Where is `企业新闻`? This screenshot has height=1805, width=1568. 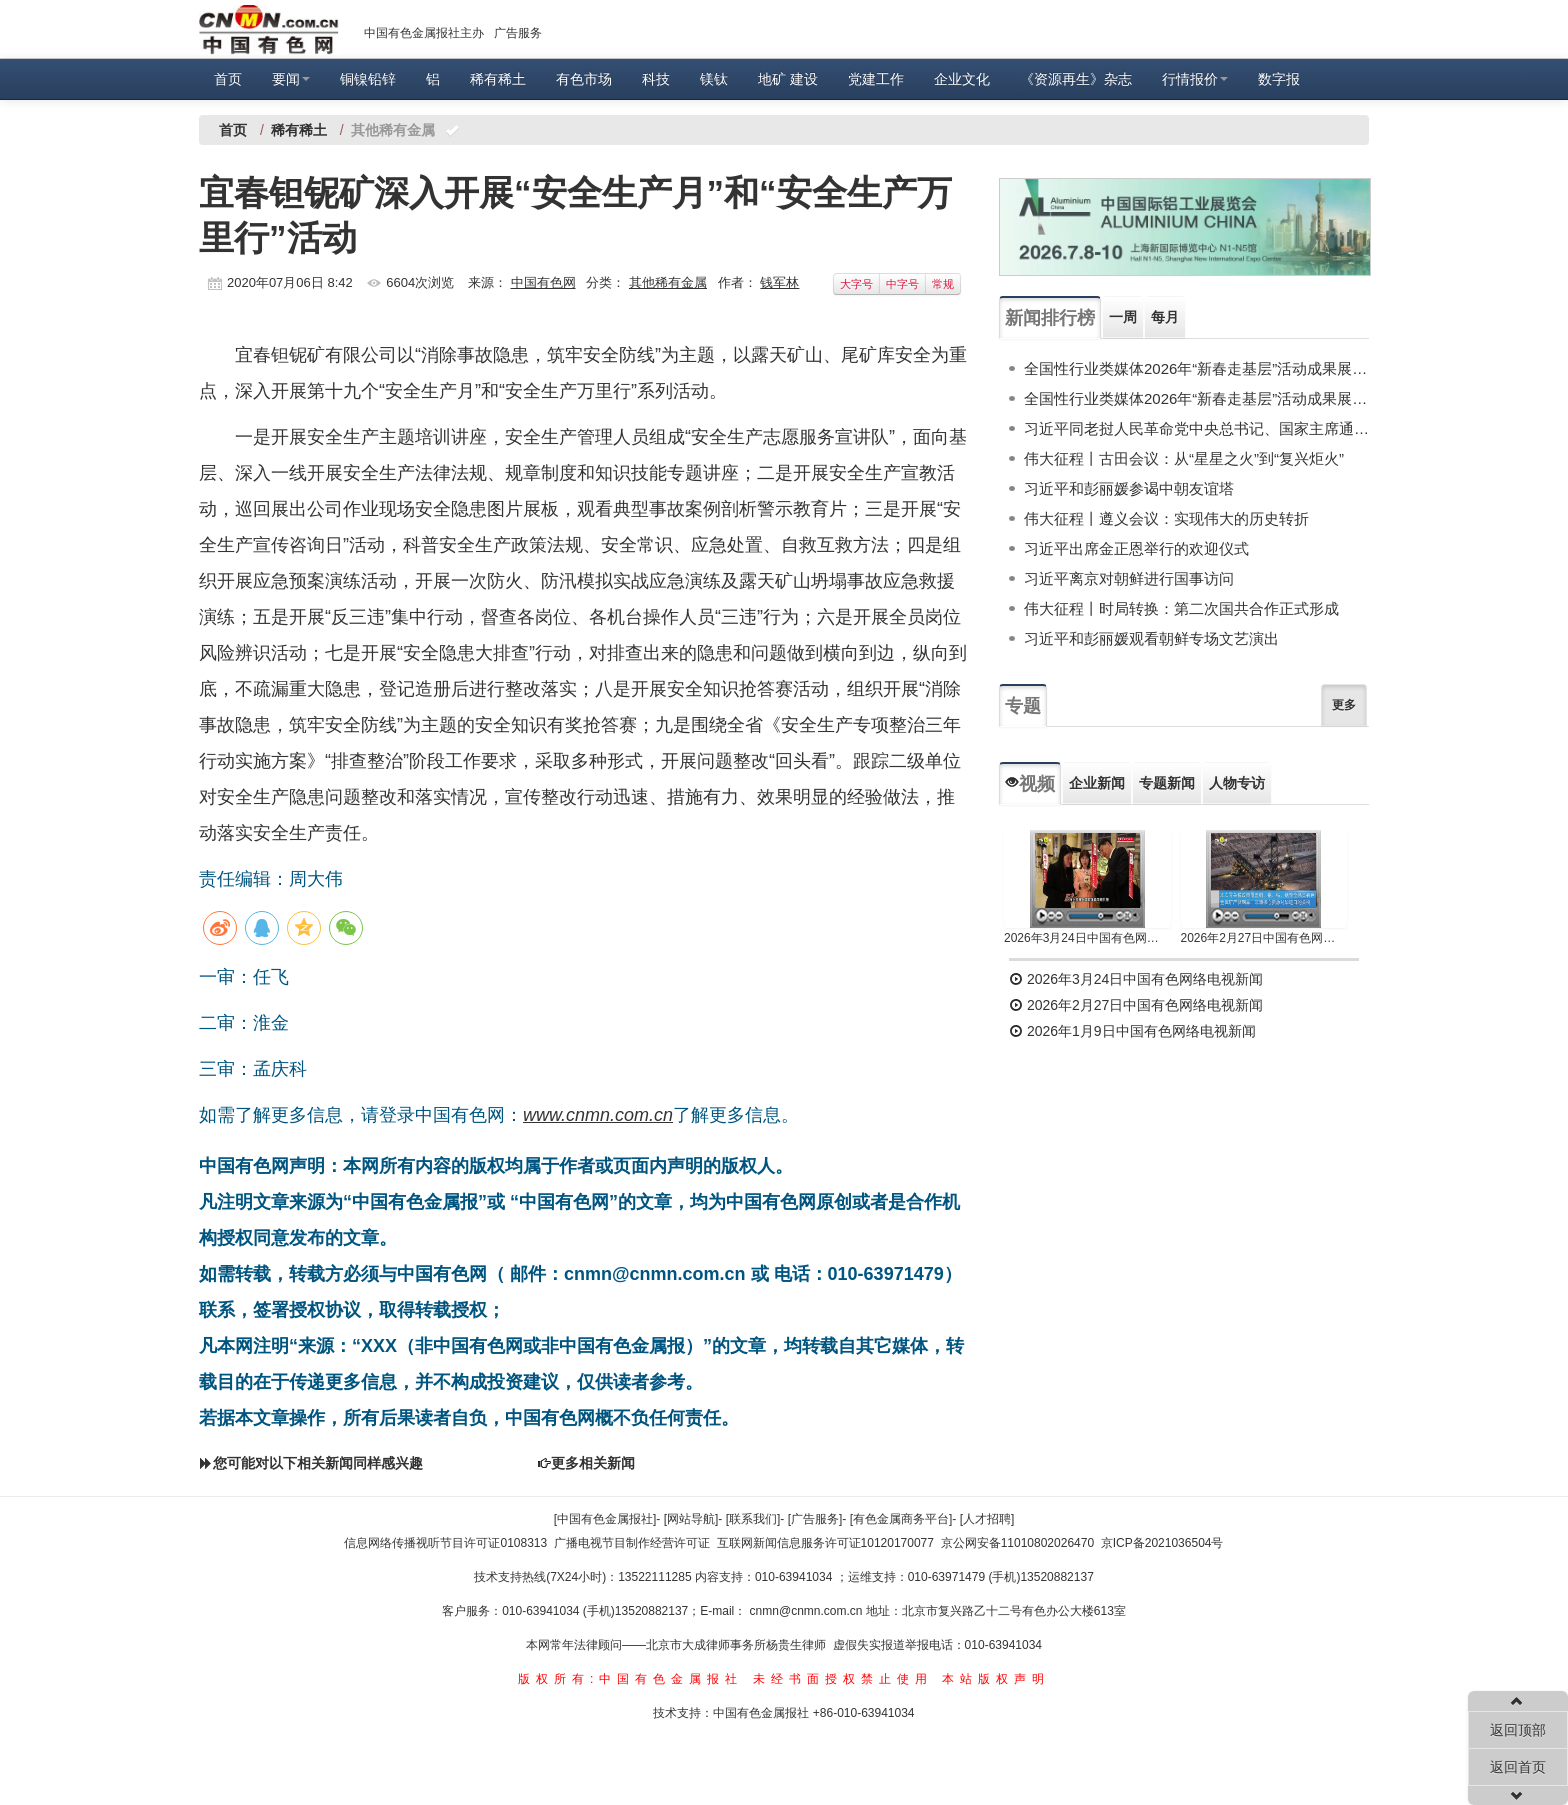 企业新闻 is located at coordinates (1097, 783).